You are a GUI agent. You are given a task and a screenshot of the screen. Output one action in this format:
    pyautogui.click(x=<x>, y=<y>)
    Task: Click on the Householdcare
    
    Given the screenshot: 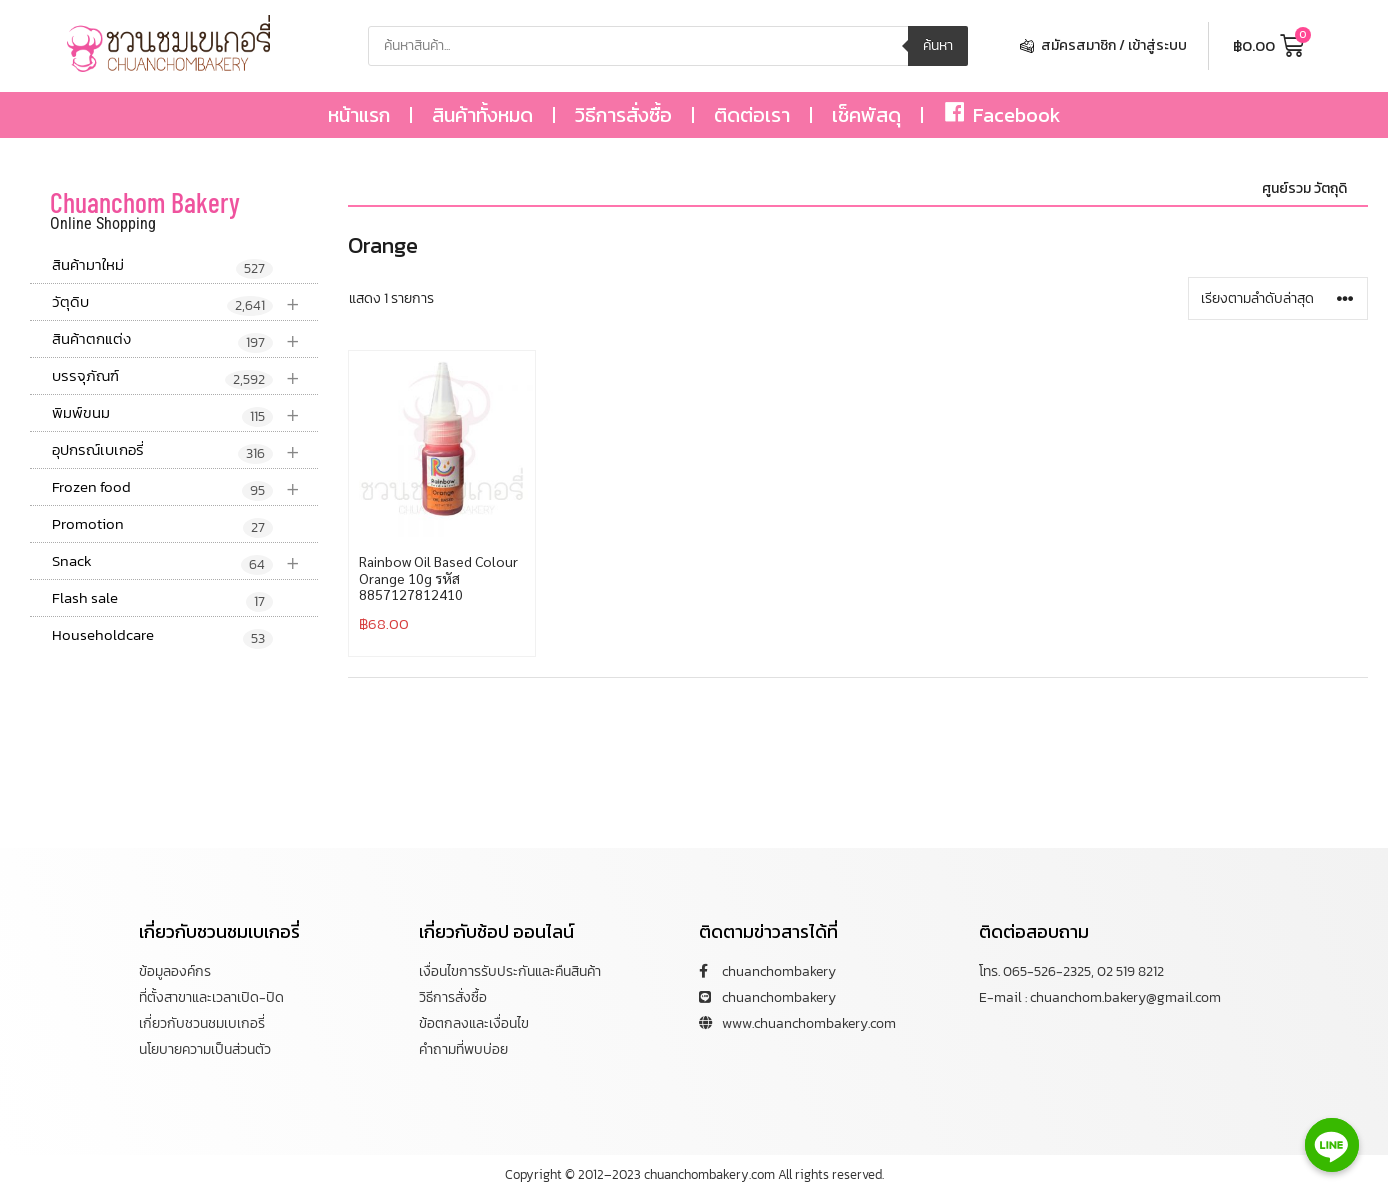 What is the action you would take?
    pyautogui.click(x=162, y=636)
    